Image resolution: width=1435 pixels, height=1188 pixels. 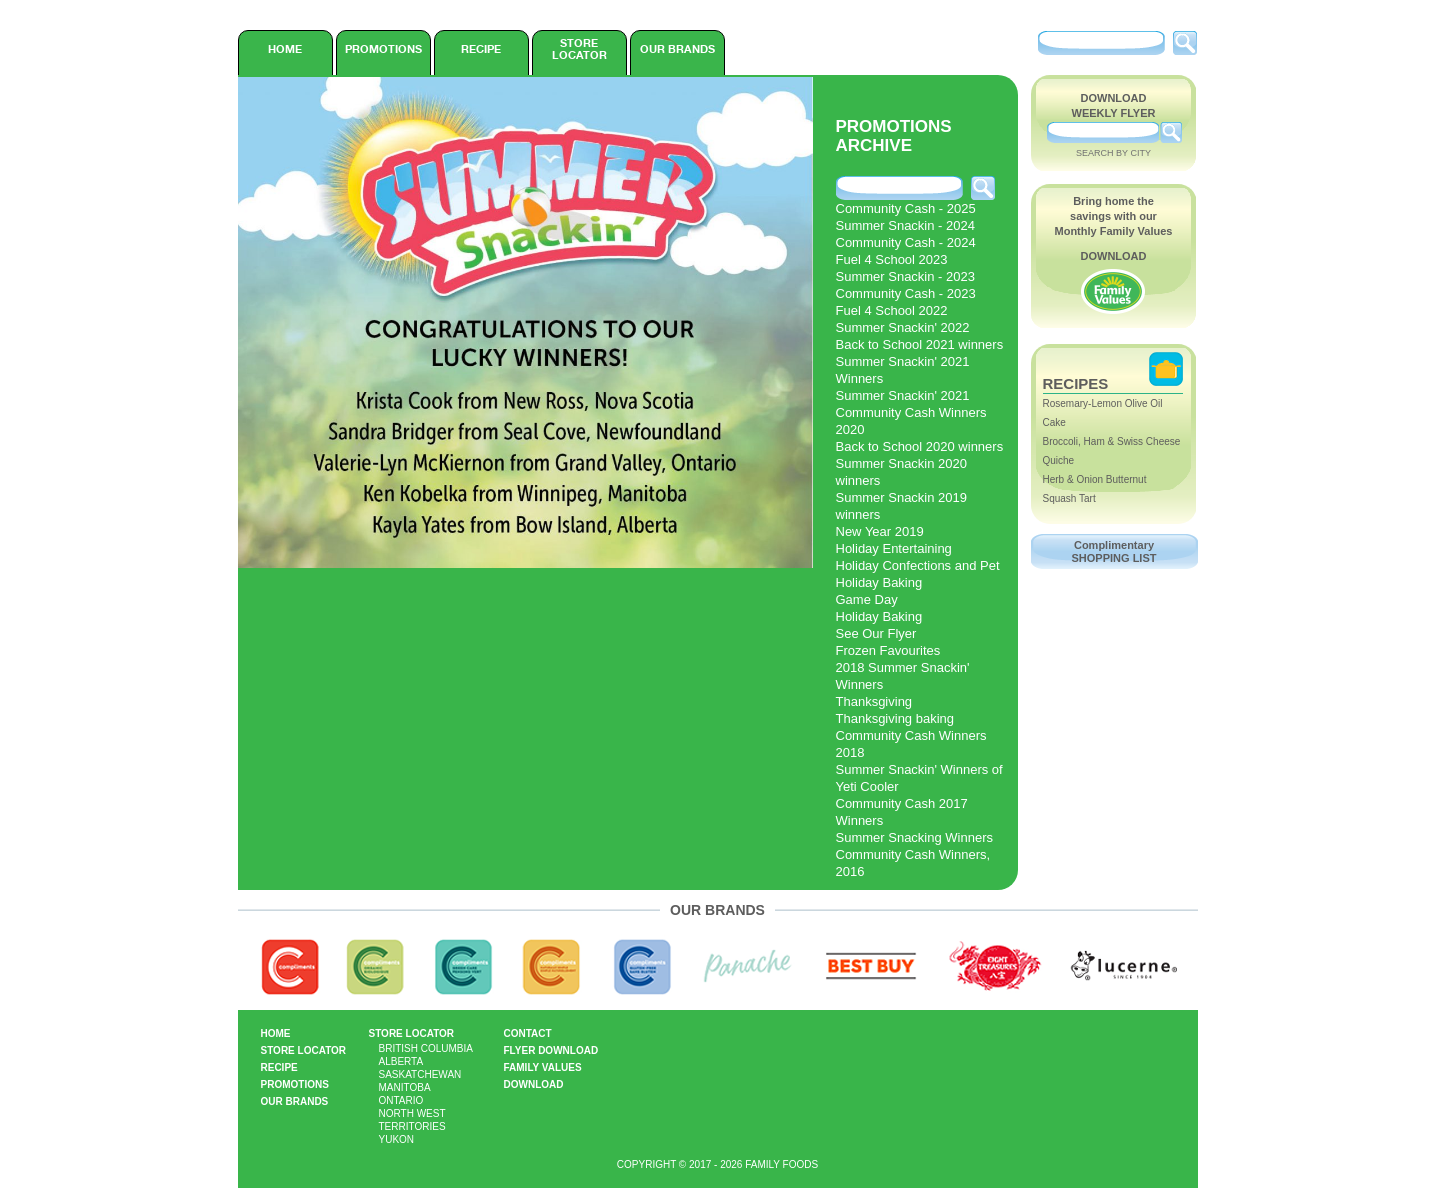 What do you see at coordinates (920, 344) in the screenshot?
I see `Back to School 2021 winners` at bounding box center [920, 344].